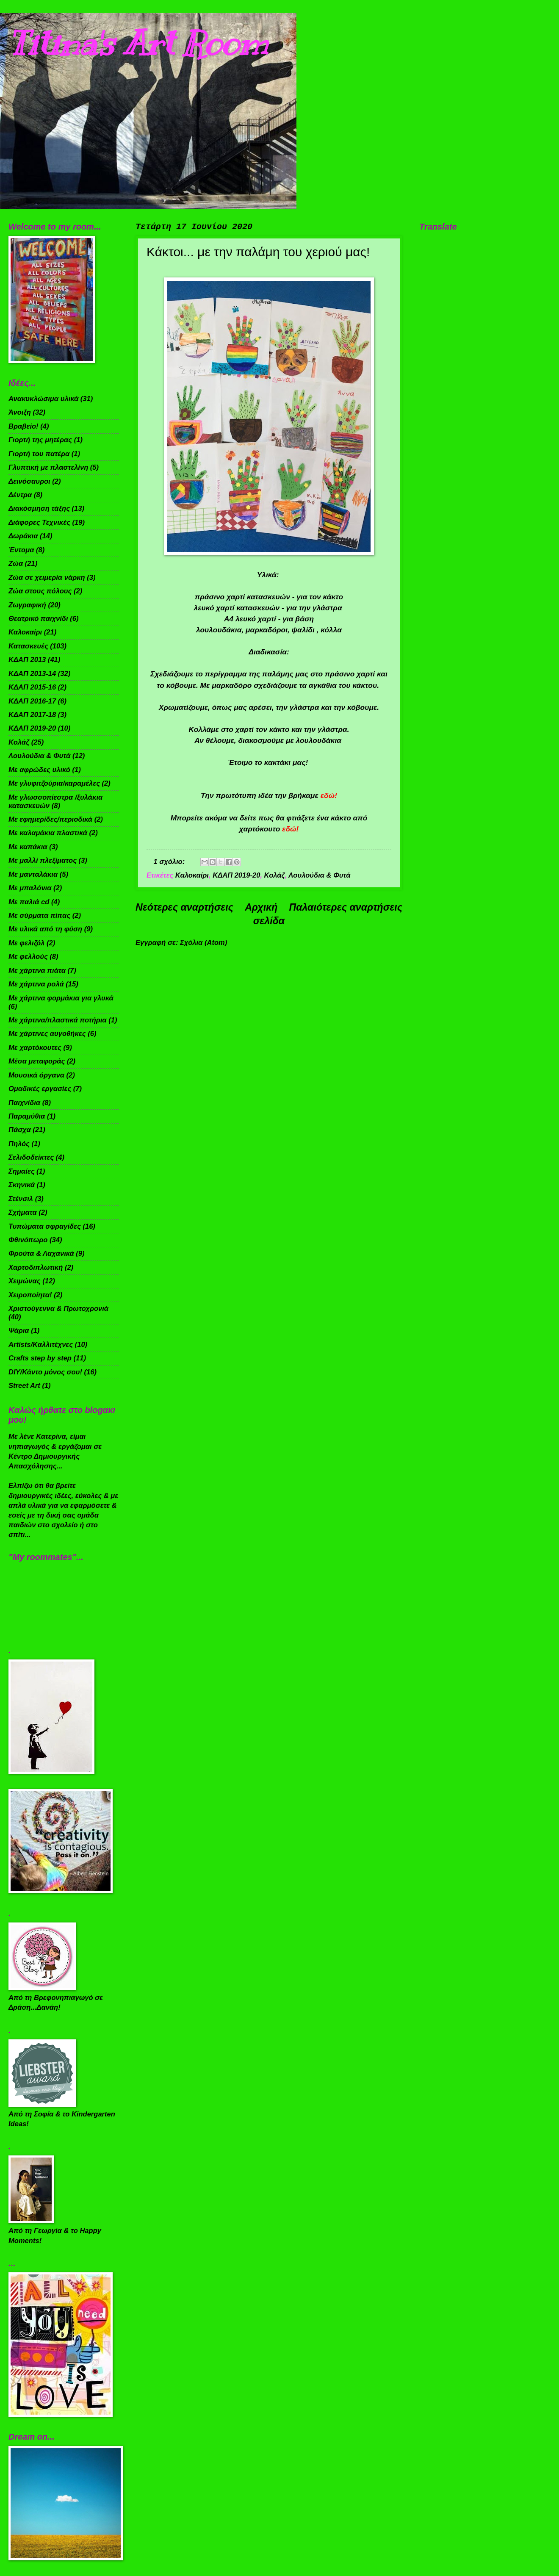 The height and width of the screenshot is (2576, 559). What do you see at coordinates (39, 1089) in the screenshot?
I see `Ομαδικές εργασίες` at bounding box center [39, 1089].